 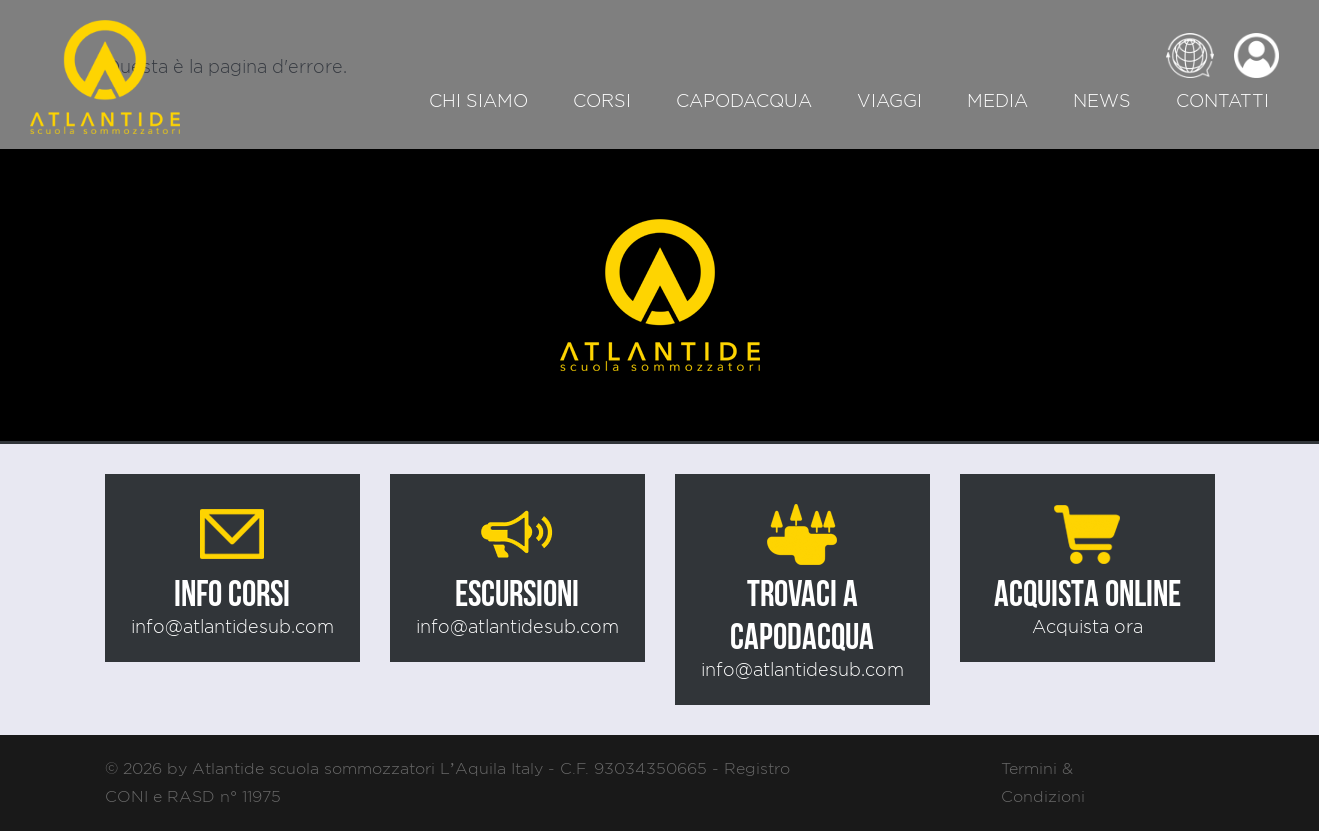 I want to click on Chi siamo, so click(x=478, y=100).